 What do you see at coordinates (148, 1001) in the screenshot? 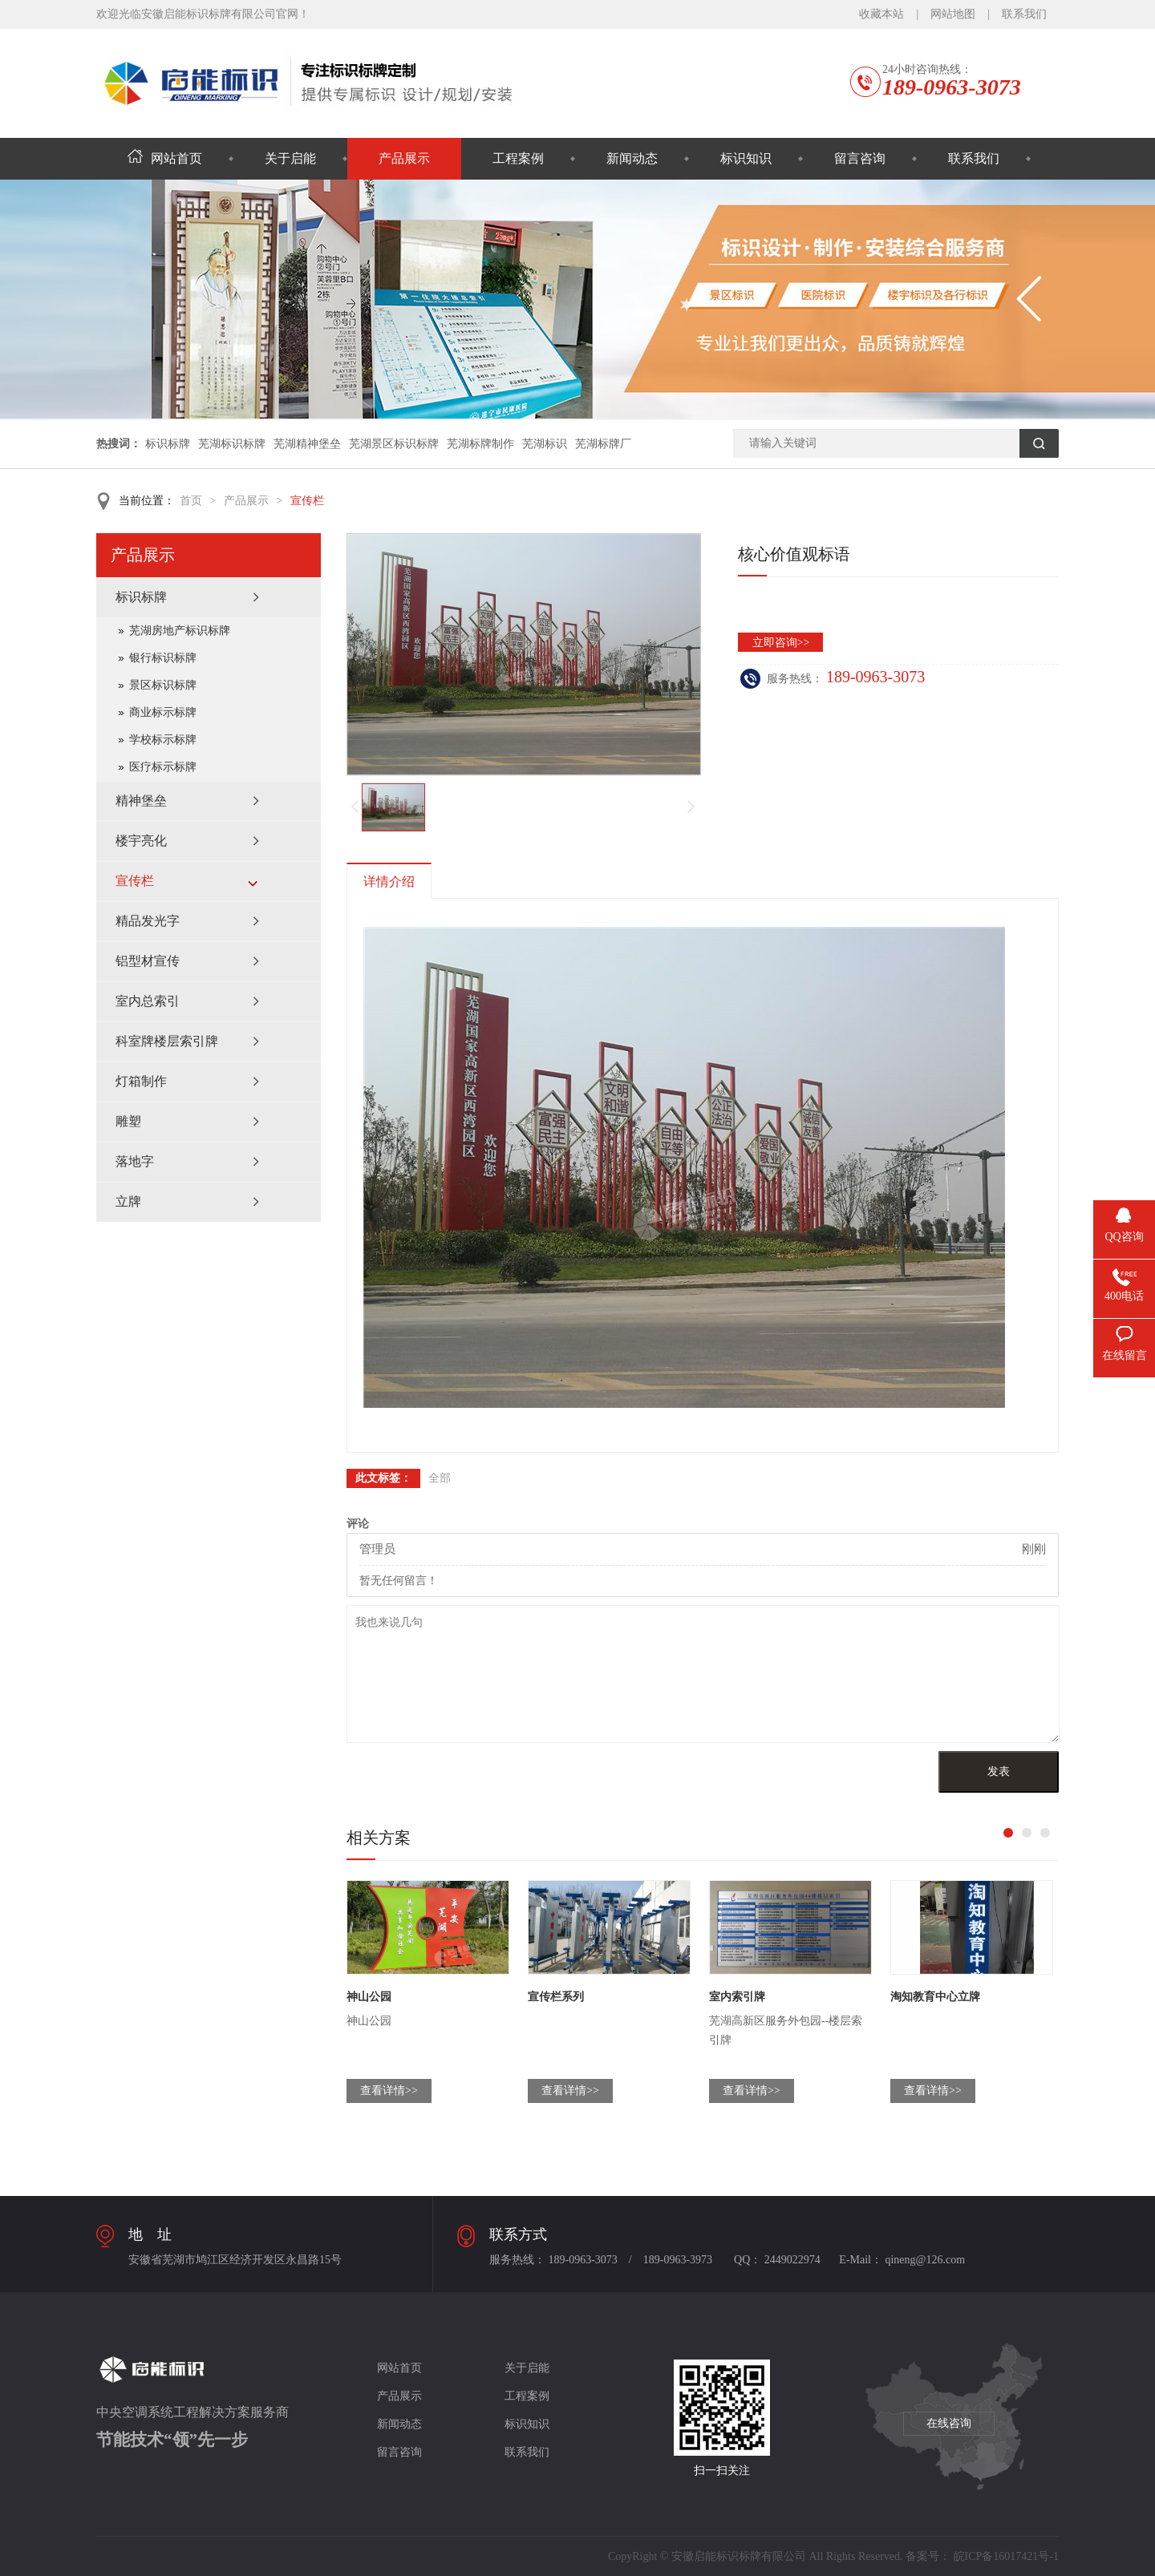
I see `室内总索引` at bounding box center [148, 1001].